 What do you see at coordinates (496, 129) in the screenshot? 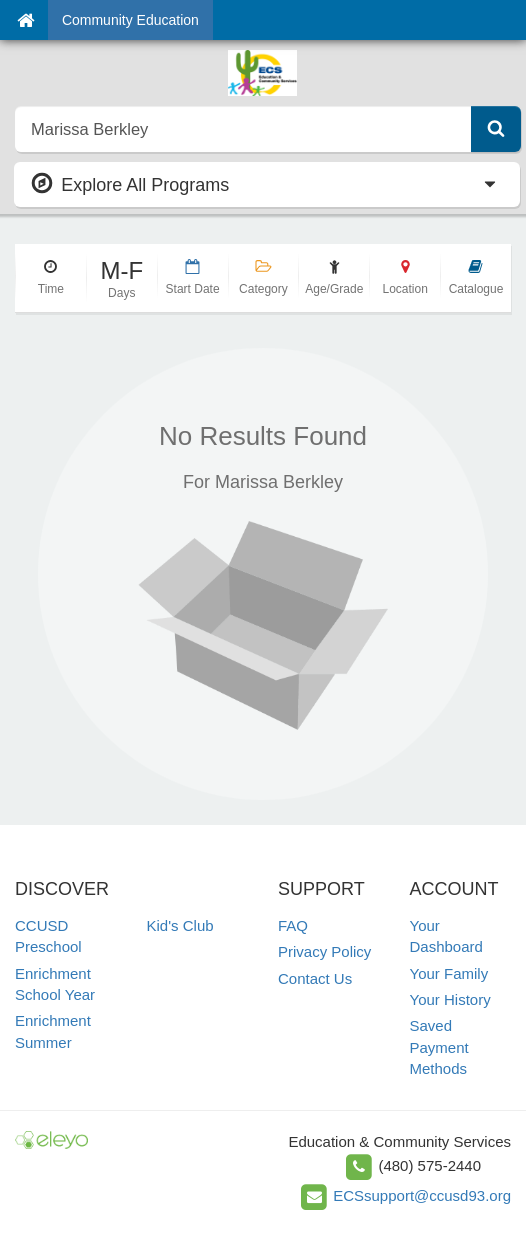
I see `[Submit Search]` at bounding box center [496, 129].